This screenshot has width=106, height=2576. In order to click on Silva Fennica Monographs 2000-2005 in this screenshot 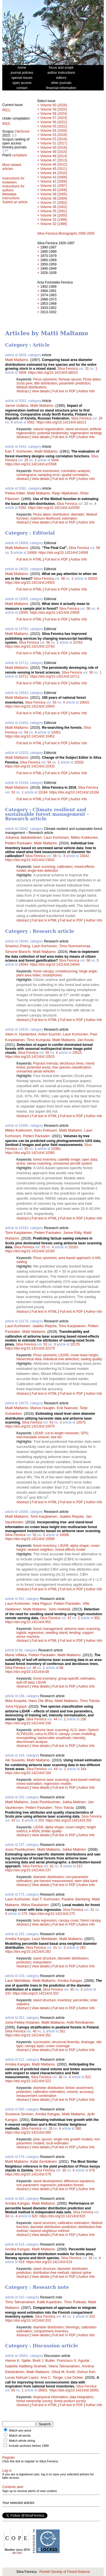, I will do `click(65, 233)`.